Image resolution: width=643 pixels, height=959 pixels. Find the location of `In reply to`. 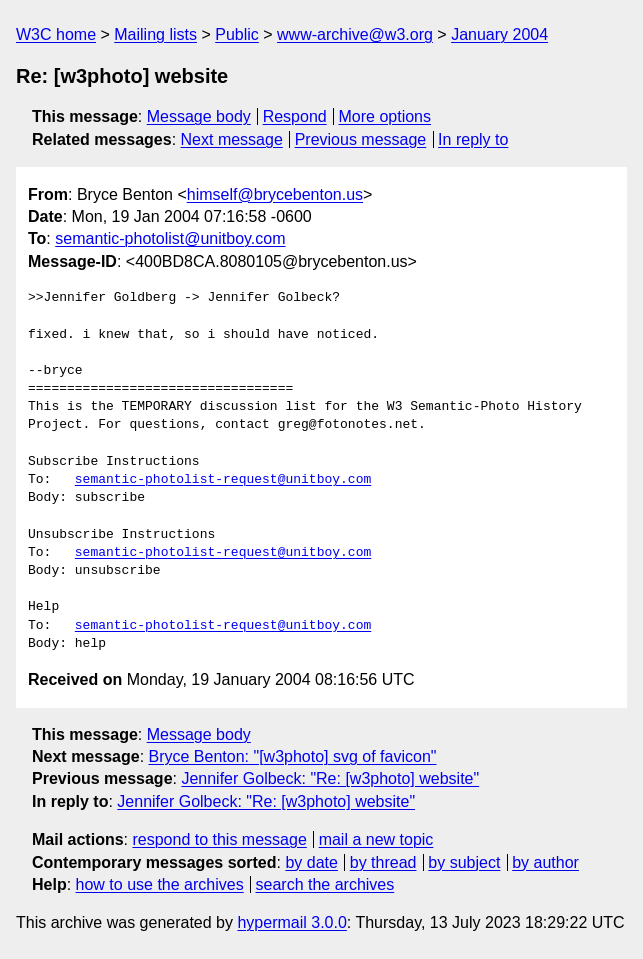

In reply to is located at coordinates (473, 139).